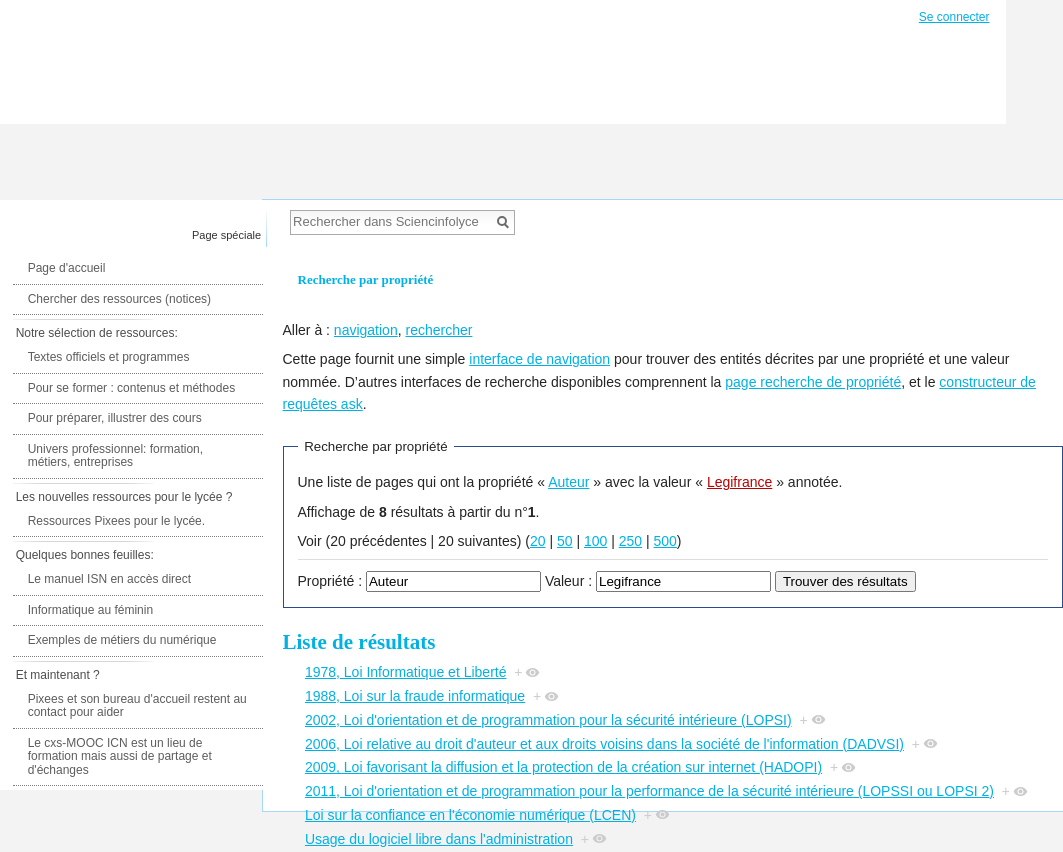 The height and width of the screenshot is (852, 1063). Describe the element at coordinates (67, 268) in the screenshot. I see `Page d'accueil` at that location.